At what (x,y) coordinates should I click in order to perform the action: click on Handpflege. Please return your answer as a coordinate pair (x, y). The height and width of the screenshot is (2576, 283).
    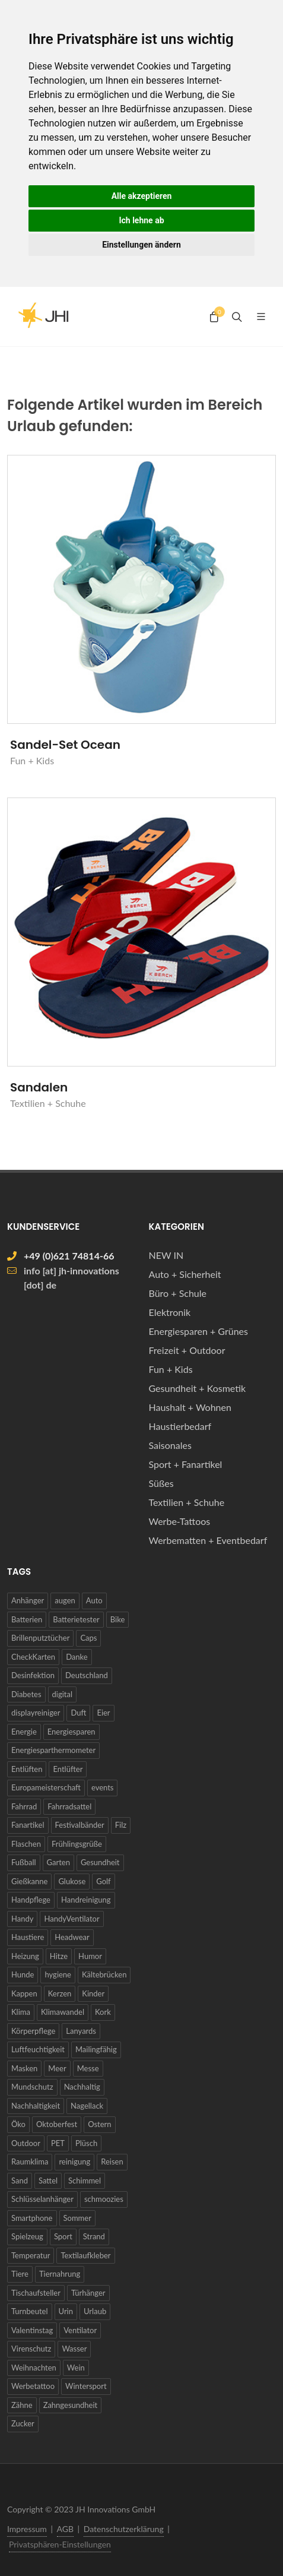
    Looking at the image, I should click on (30, 1899).